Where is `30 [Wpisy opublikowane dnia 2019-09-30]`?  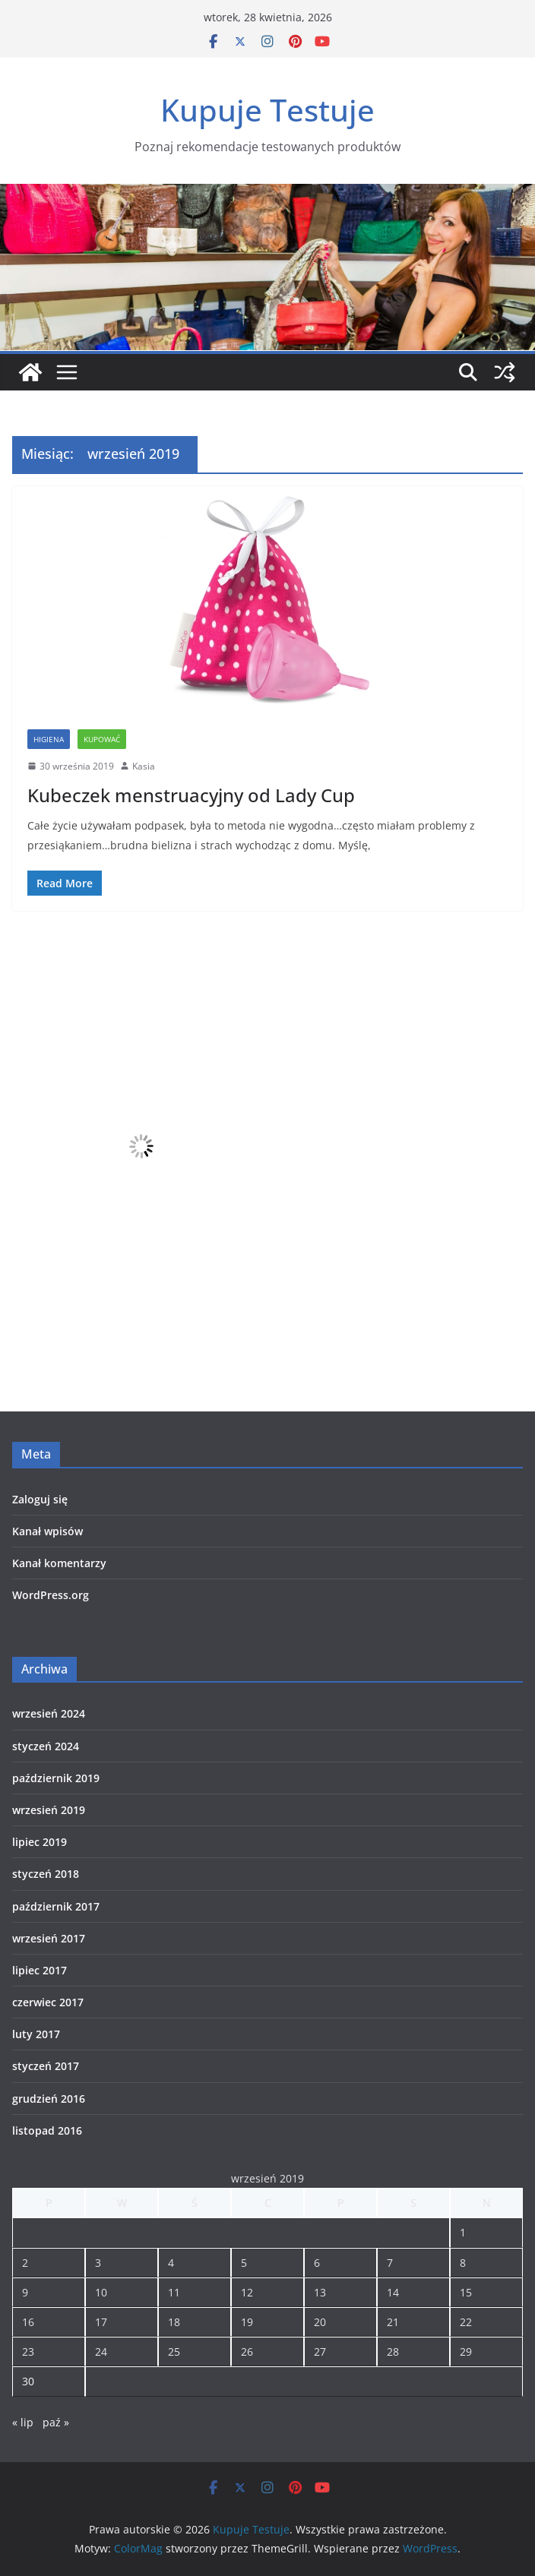 30 [Wpisy opublikowane dnia 2019-09-30] is located at coordinates (28, 2381).